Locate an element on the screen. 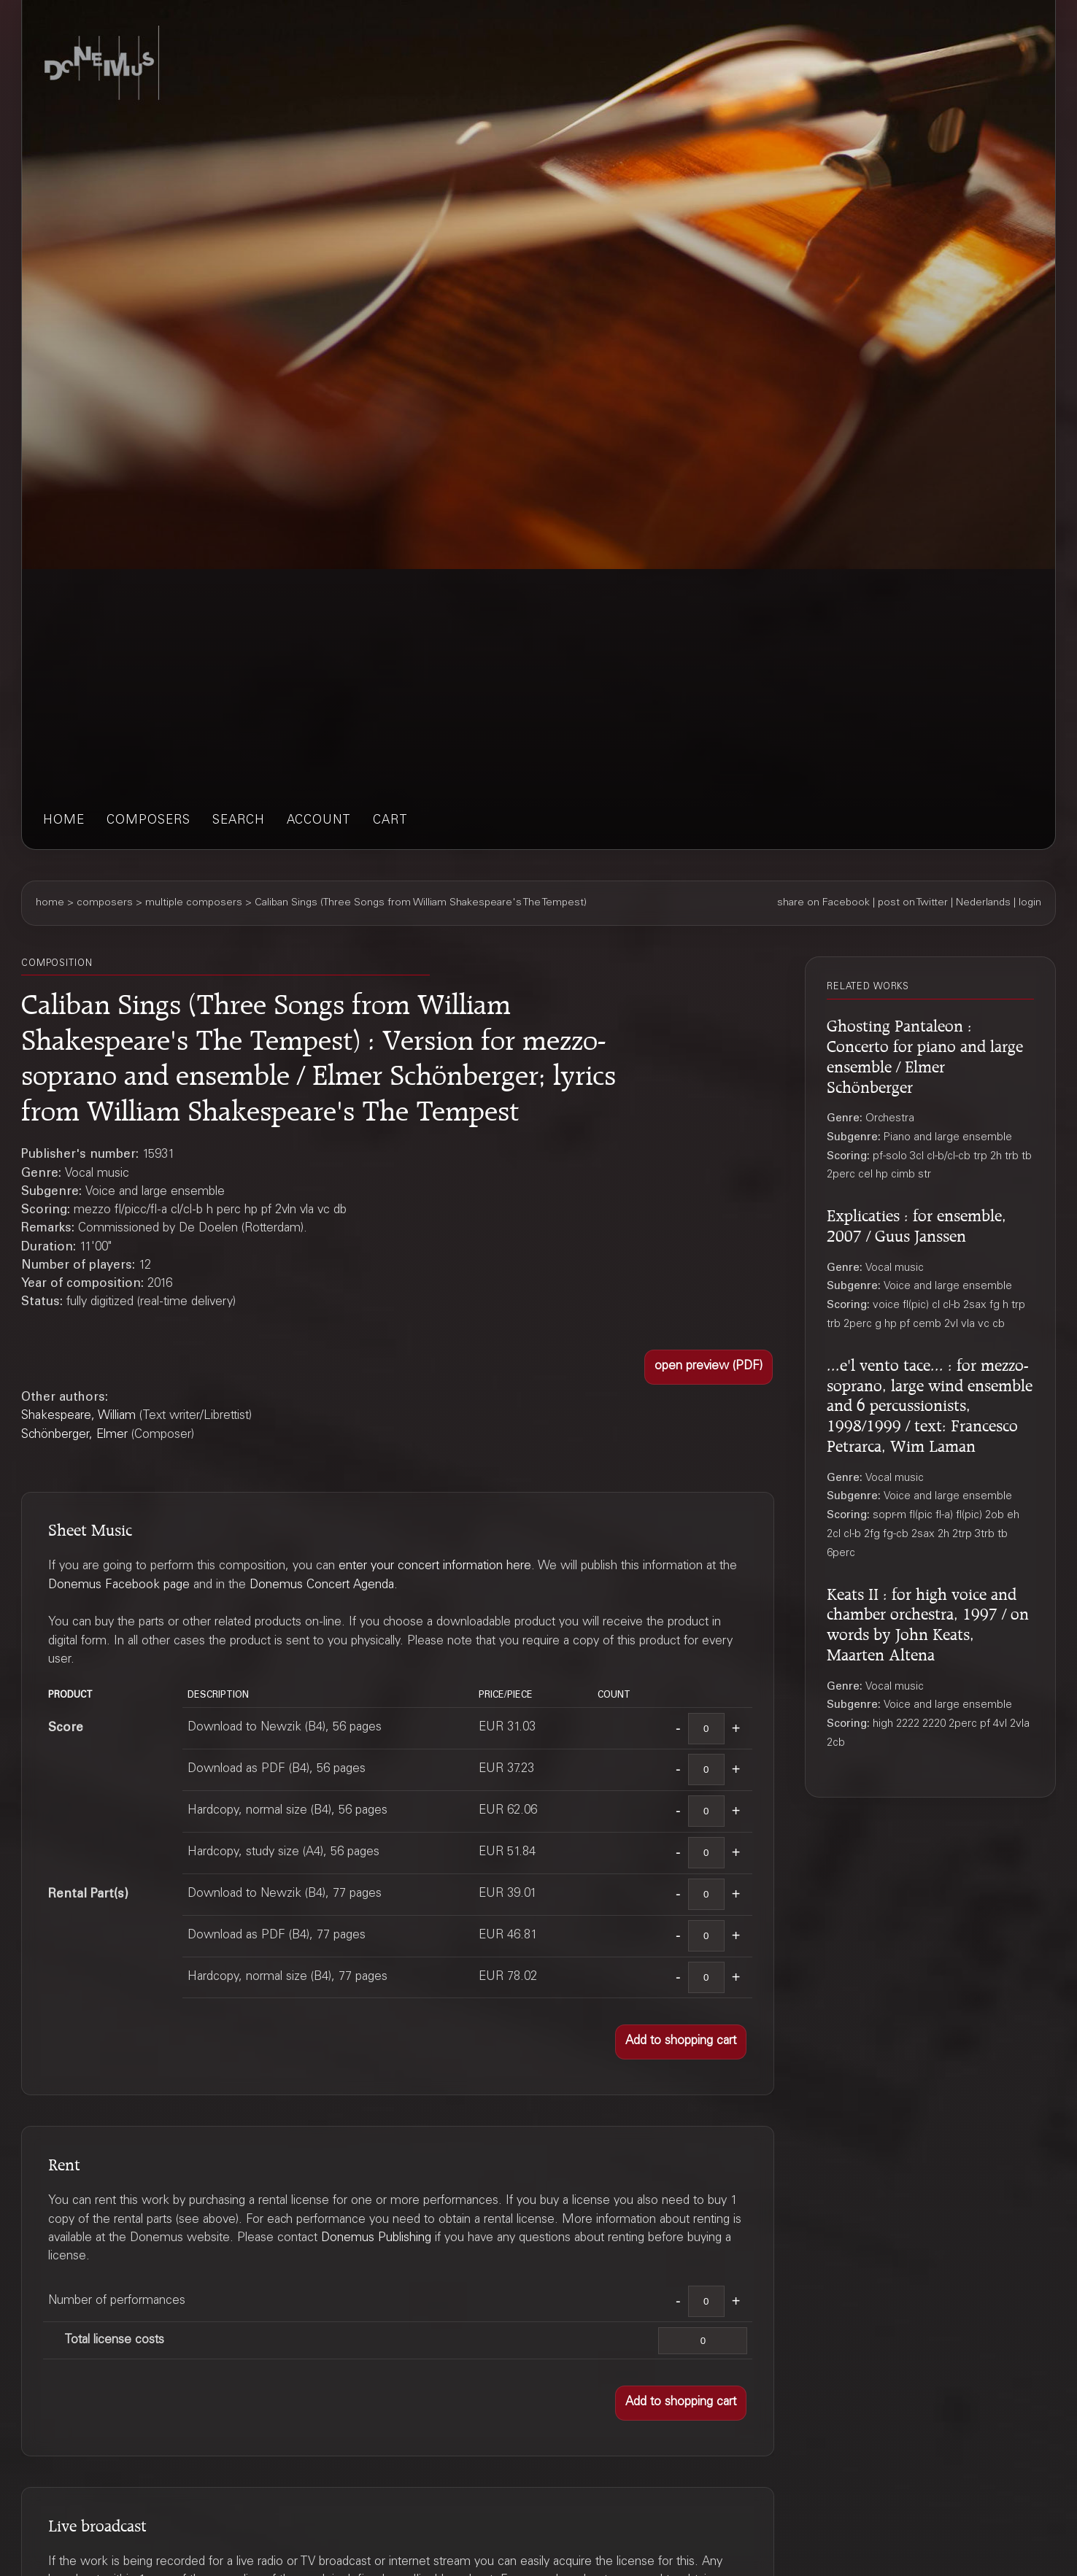 The image size is (1077, 2576). enter your concert information here is located at coordinates (435, 1566).